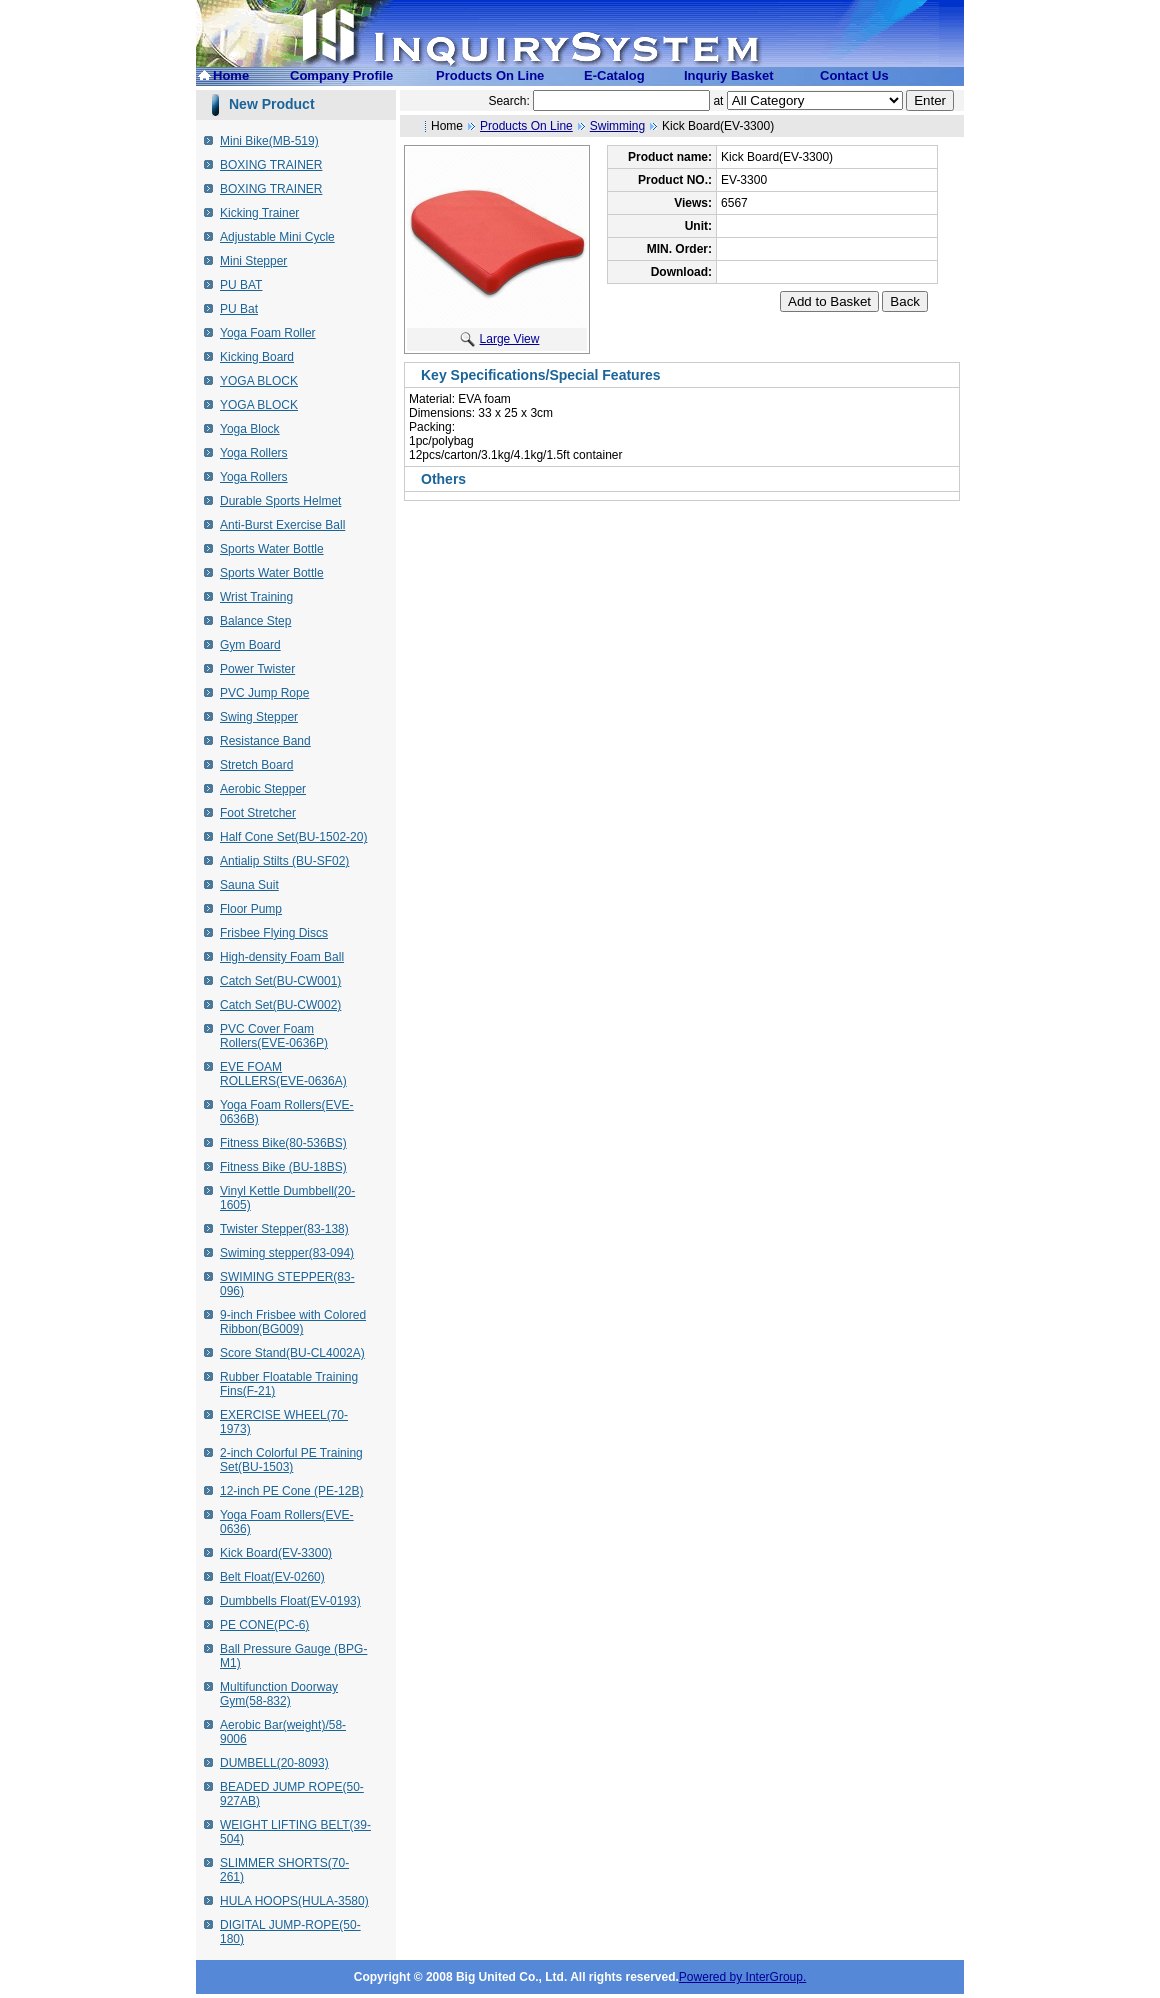  What do you see at coordinates (293, 837) in the screenshot?
I see `Half Cone Set(BU-1502-20)` at bounding box center [293, 837].